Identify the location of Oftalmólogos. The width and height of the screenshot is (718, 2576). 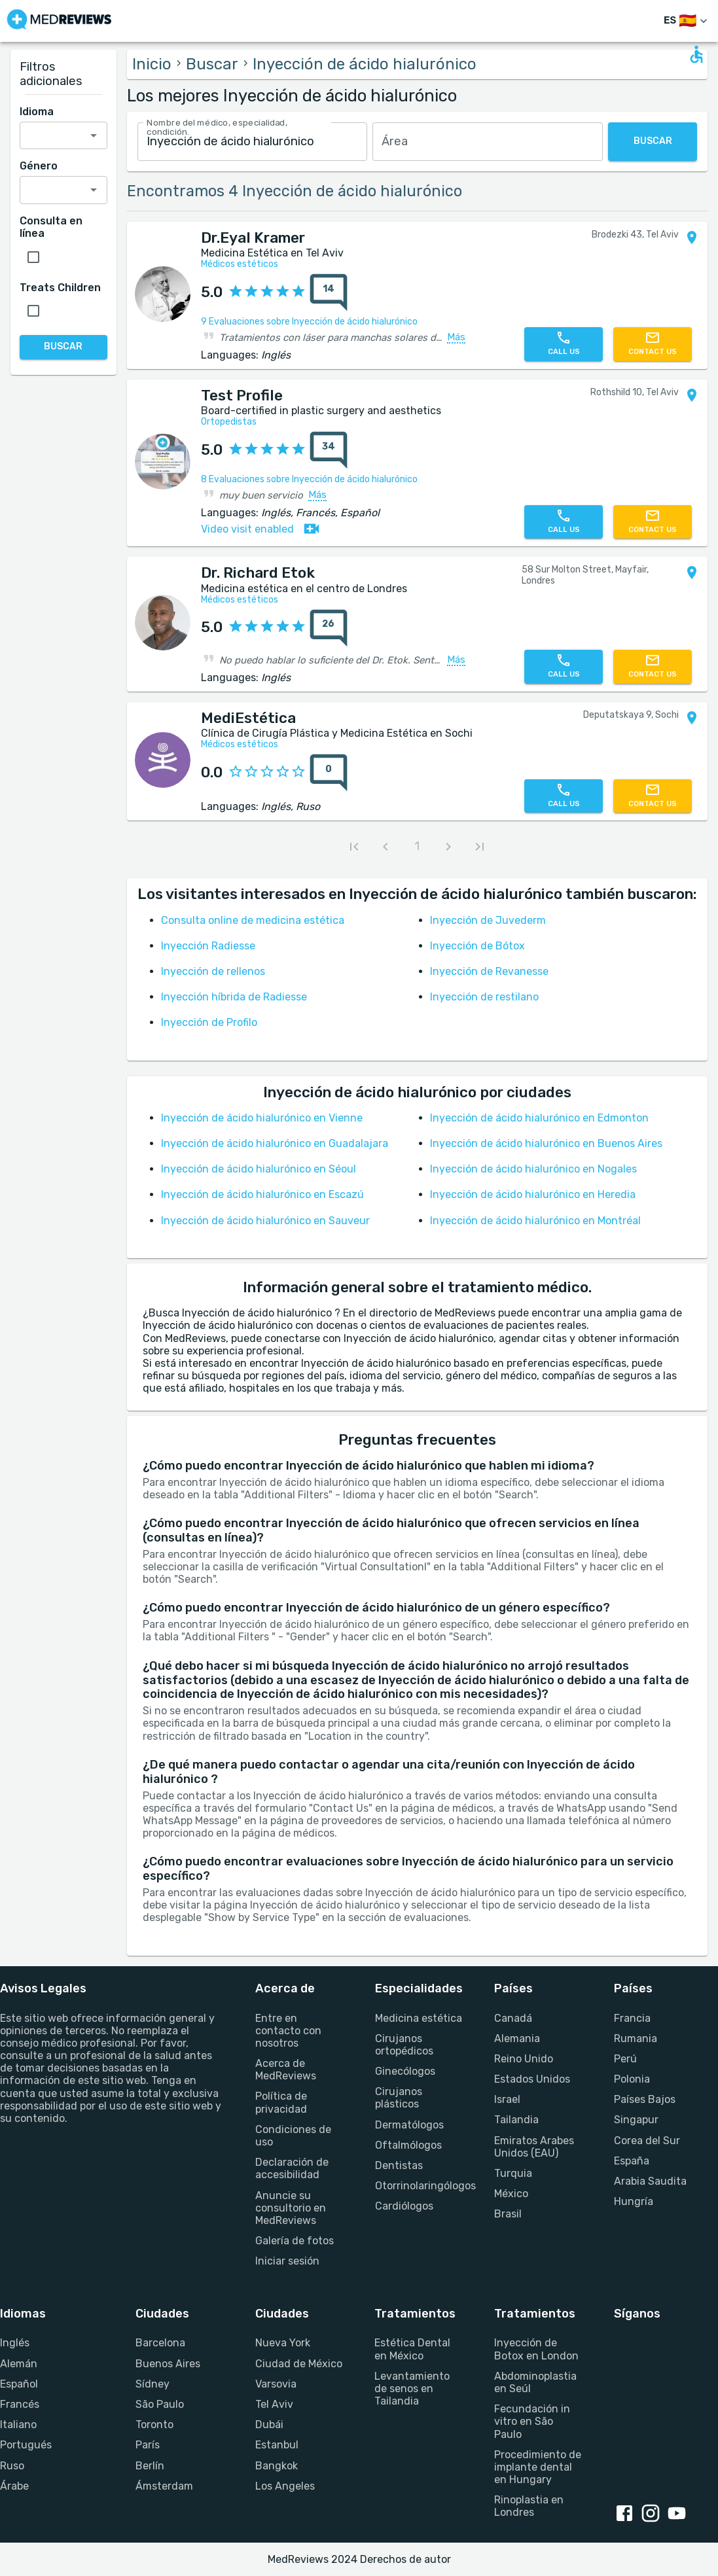
(408, 2145).